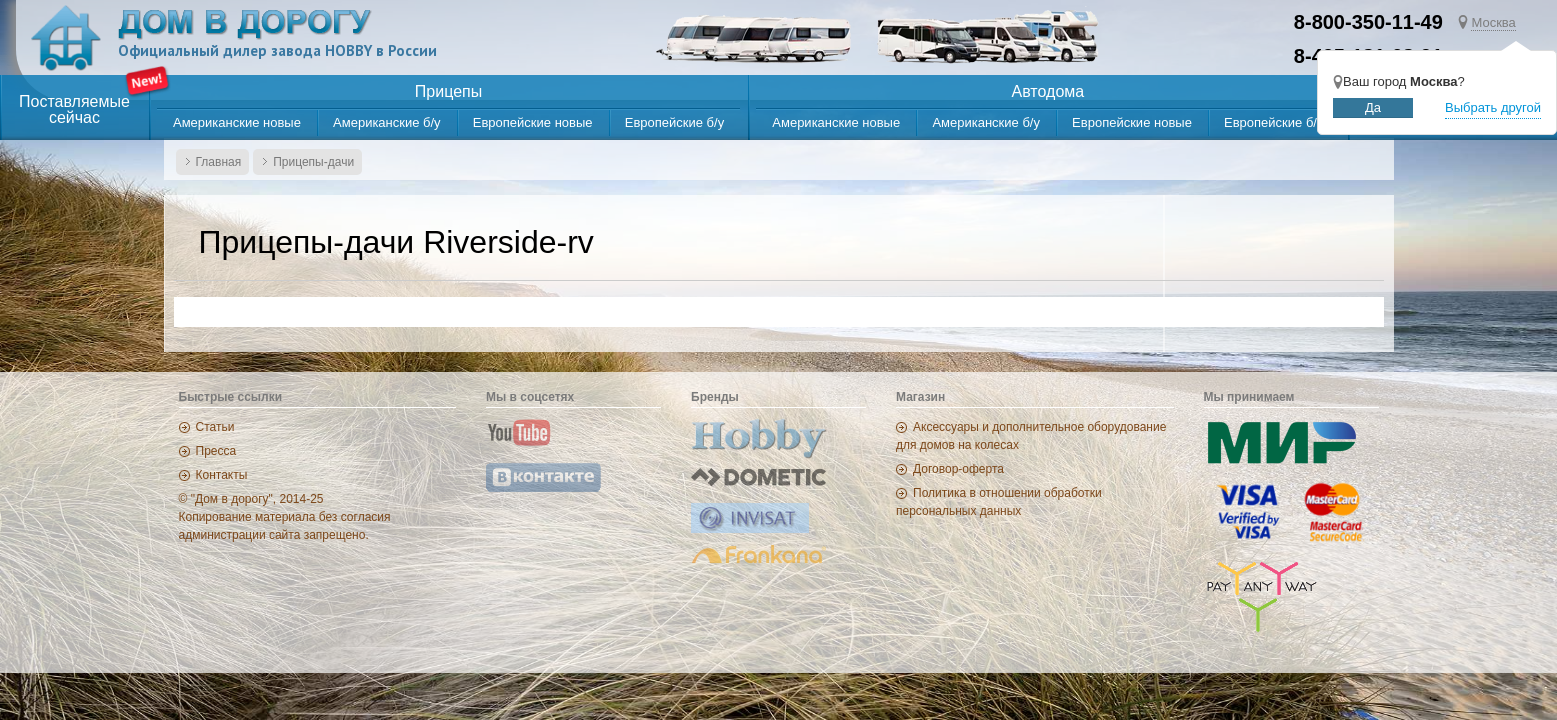 Image resolution: width=1557 pixels, height=720 pixels. Describe the element at coordinates (1493, 107) in the screenshot. I see `Выбрать другой` at that location.